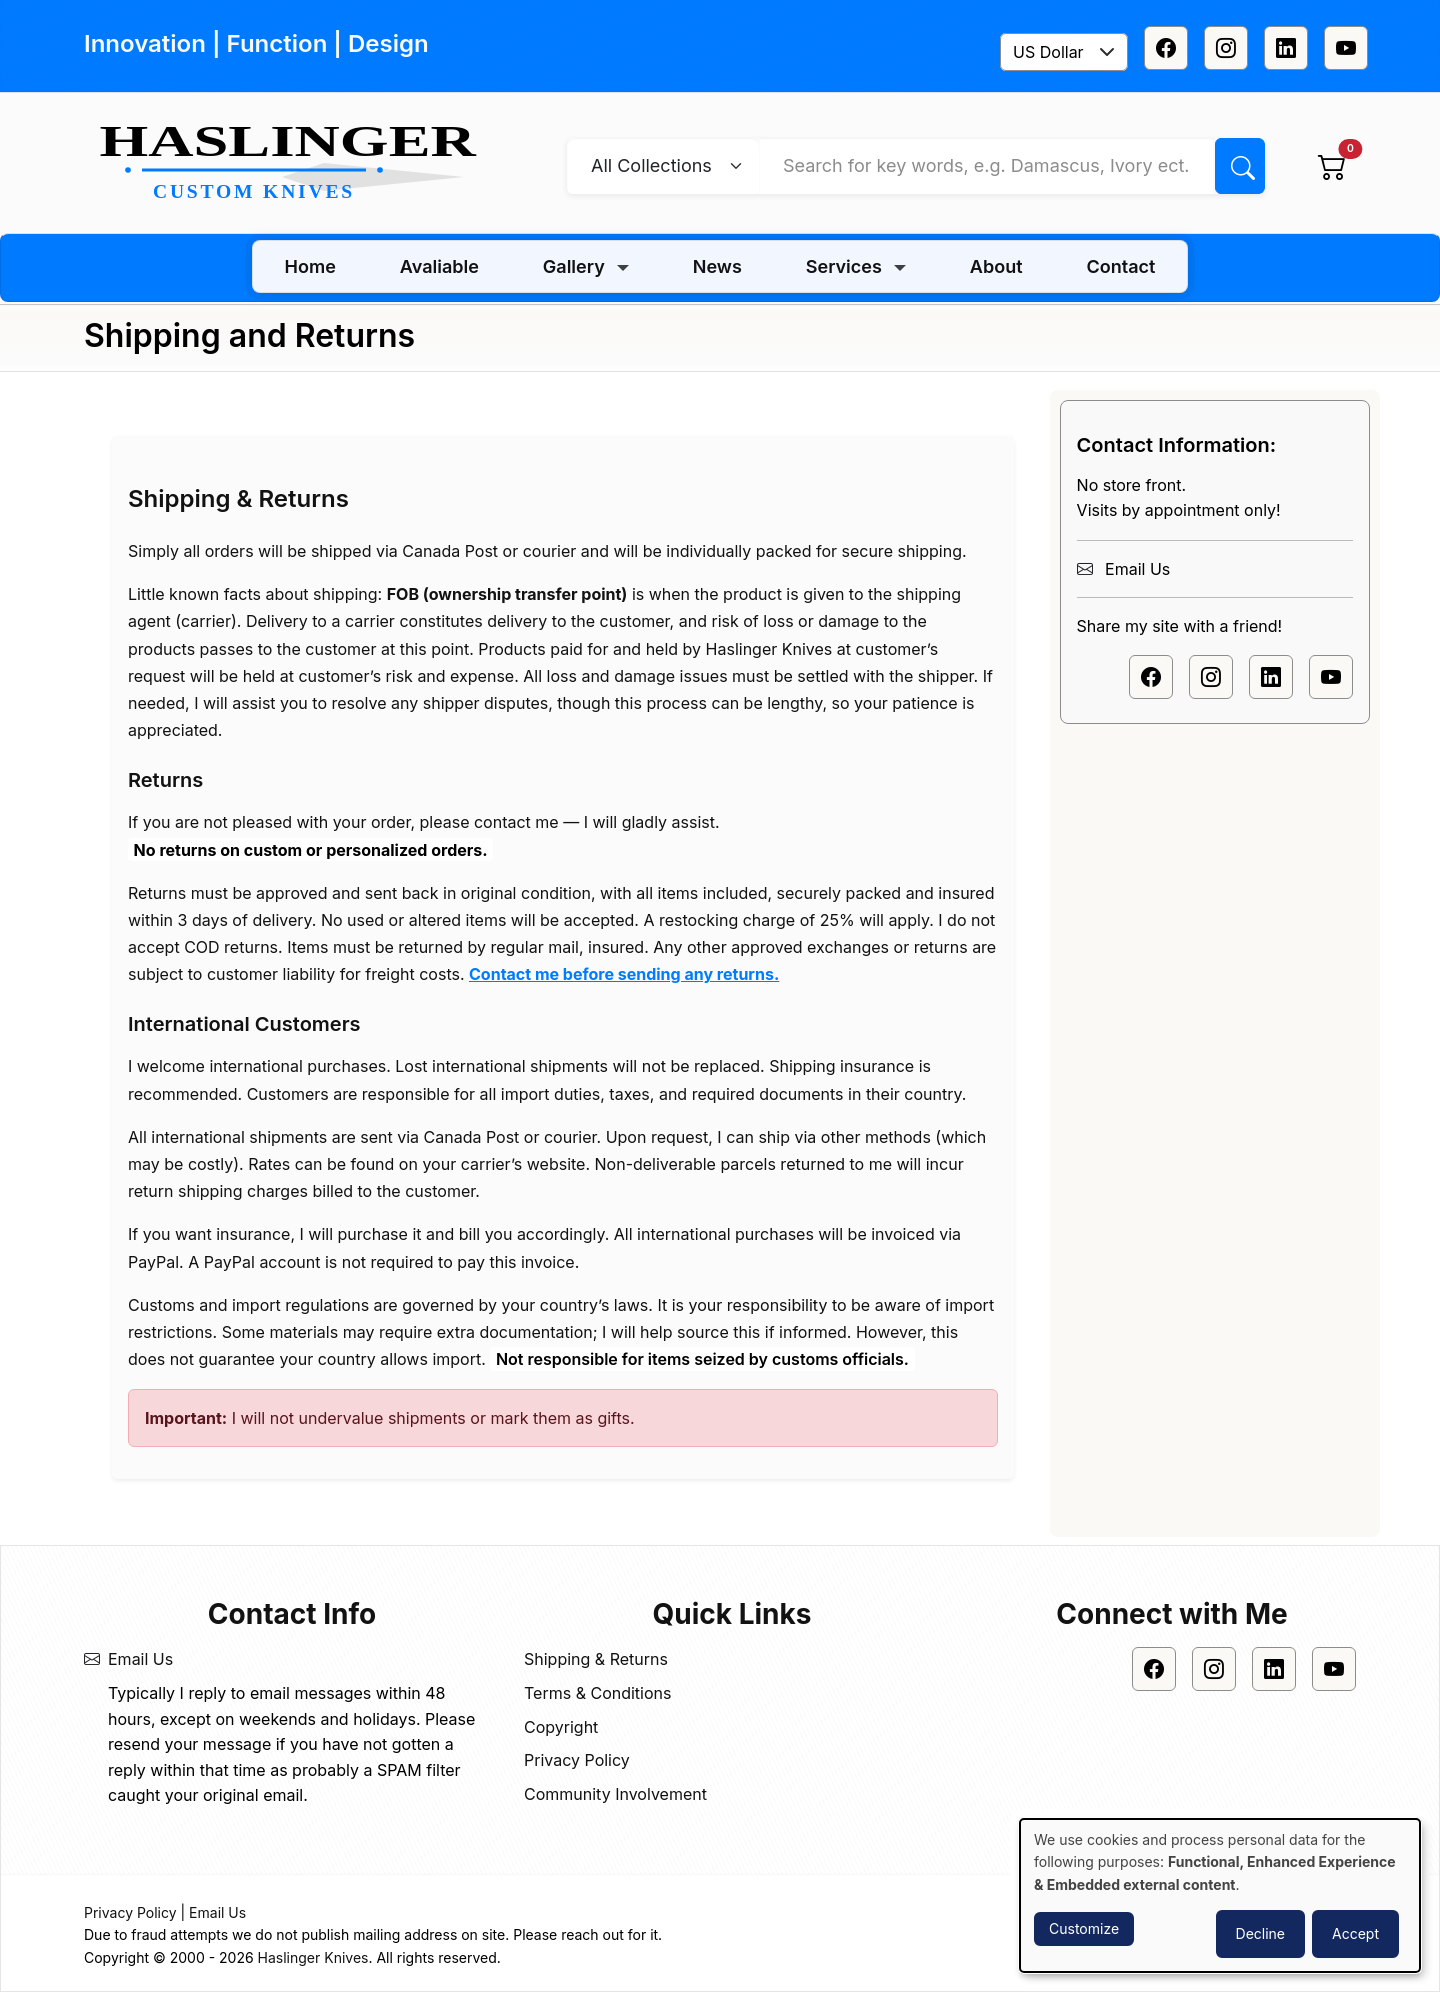 The width and height of the screenshot is (1440, 1992). I want to click on News [menuitem], so click(717, 266).